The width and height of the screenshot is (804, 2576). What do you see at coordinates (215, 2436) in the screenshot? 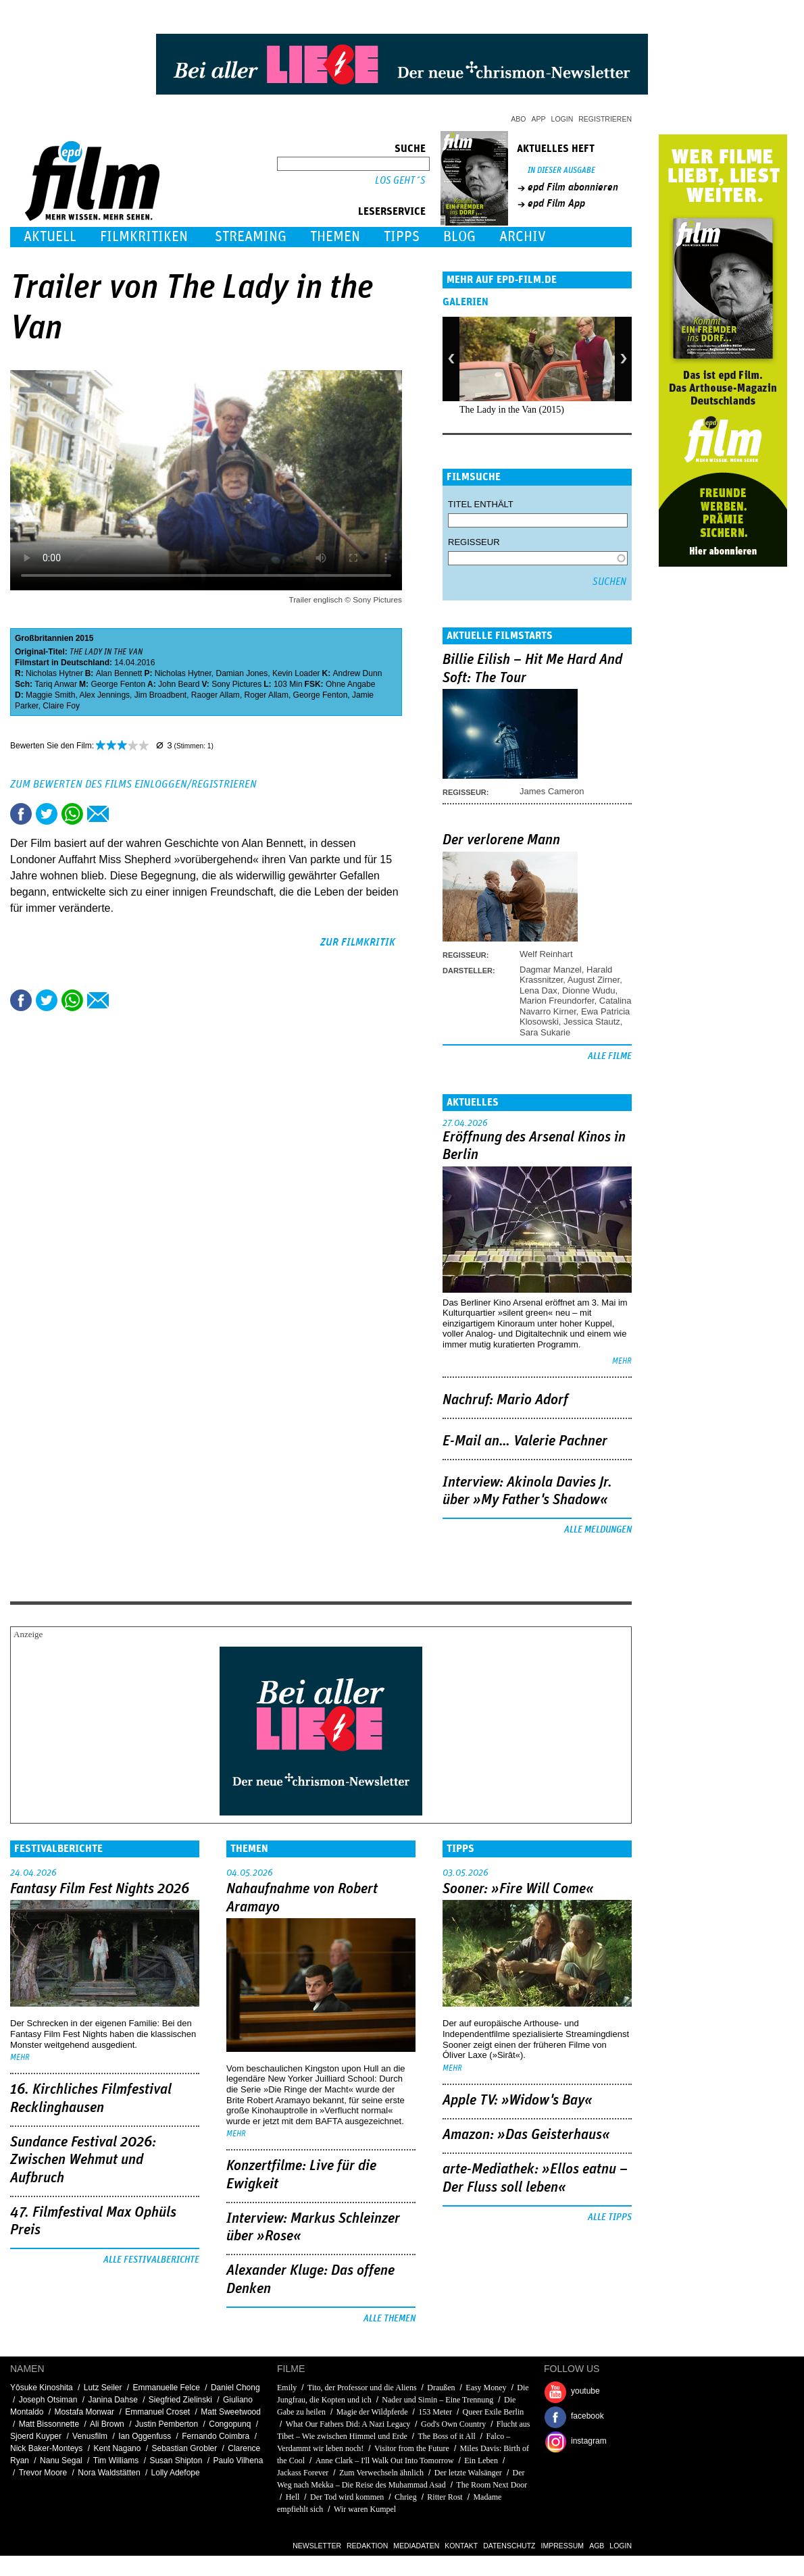
I see `Fernando Coimbra` at bounding box center [215, 2436].